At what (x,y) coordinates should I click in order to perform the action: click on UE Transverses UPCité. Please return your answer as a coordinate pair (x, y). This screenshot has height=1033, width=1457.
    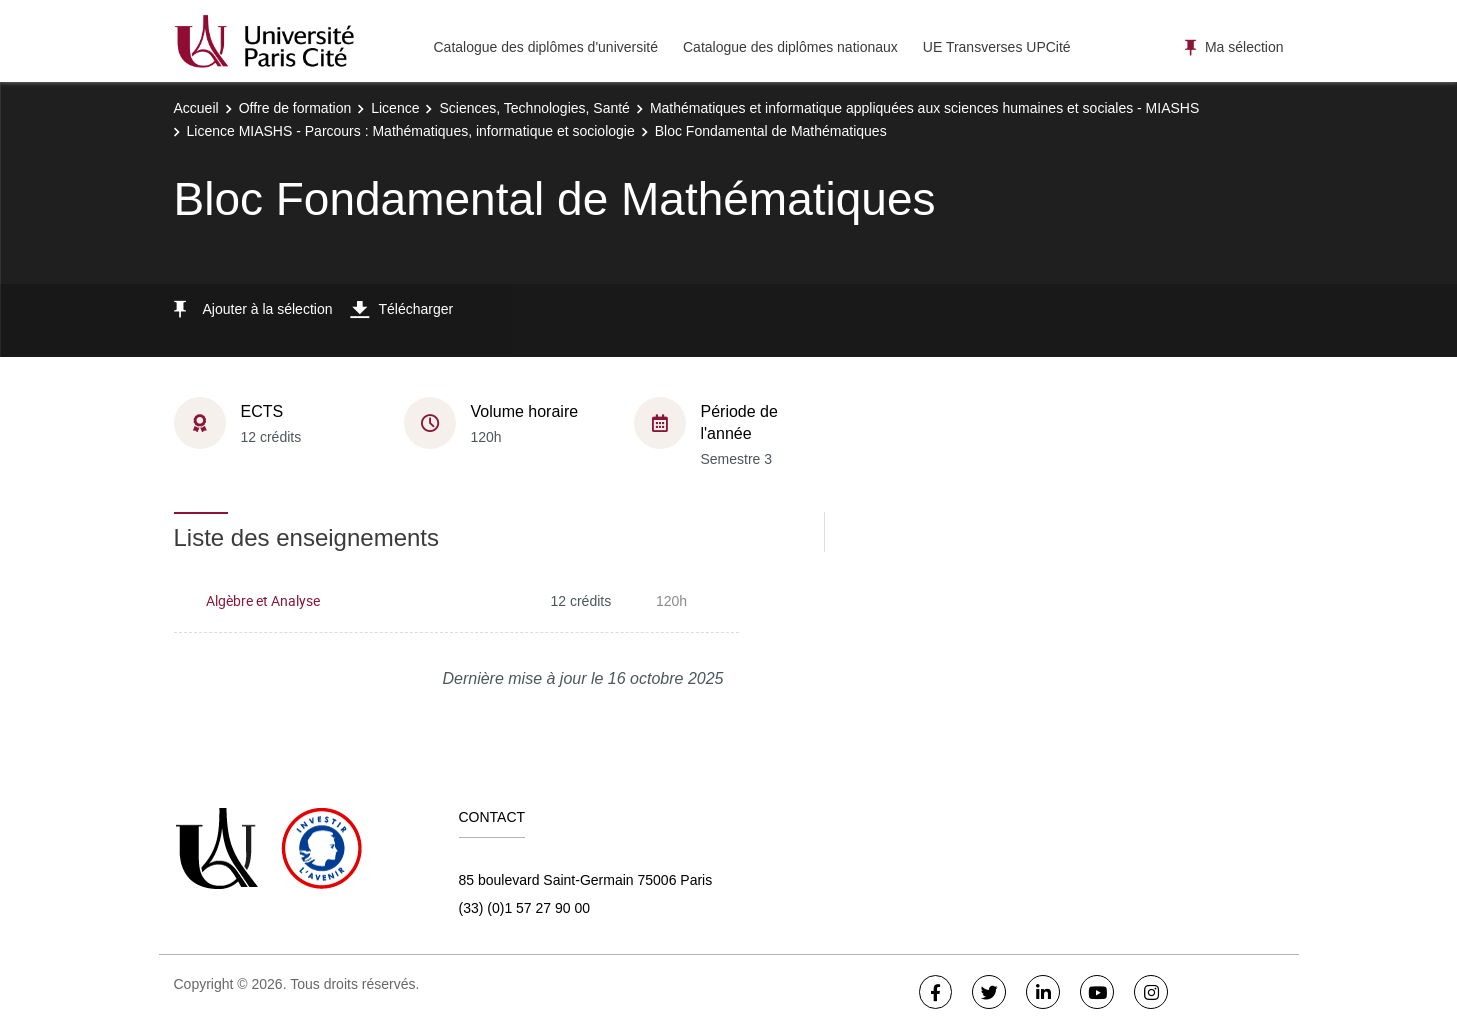
    Looking at the image, I should click on (997, 47).